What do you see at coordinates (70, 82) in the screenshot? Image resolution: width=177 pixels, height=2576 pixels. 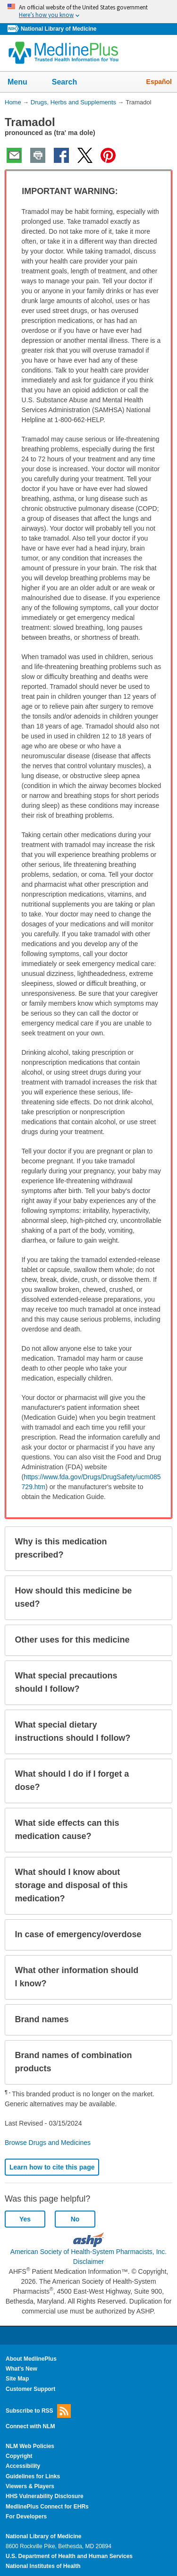 I see `Search [button]` at bounding box center [70, 82].